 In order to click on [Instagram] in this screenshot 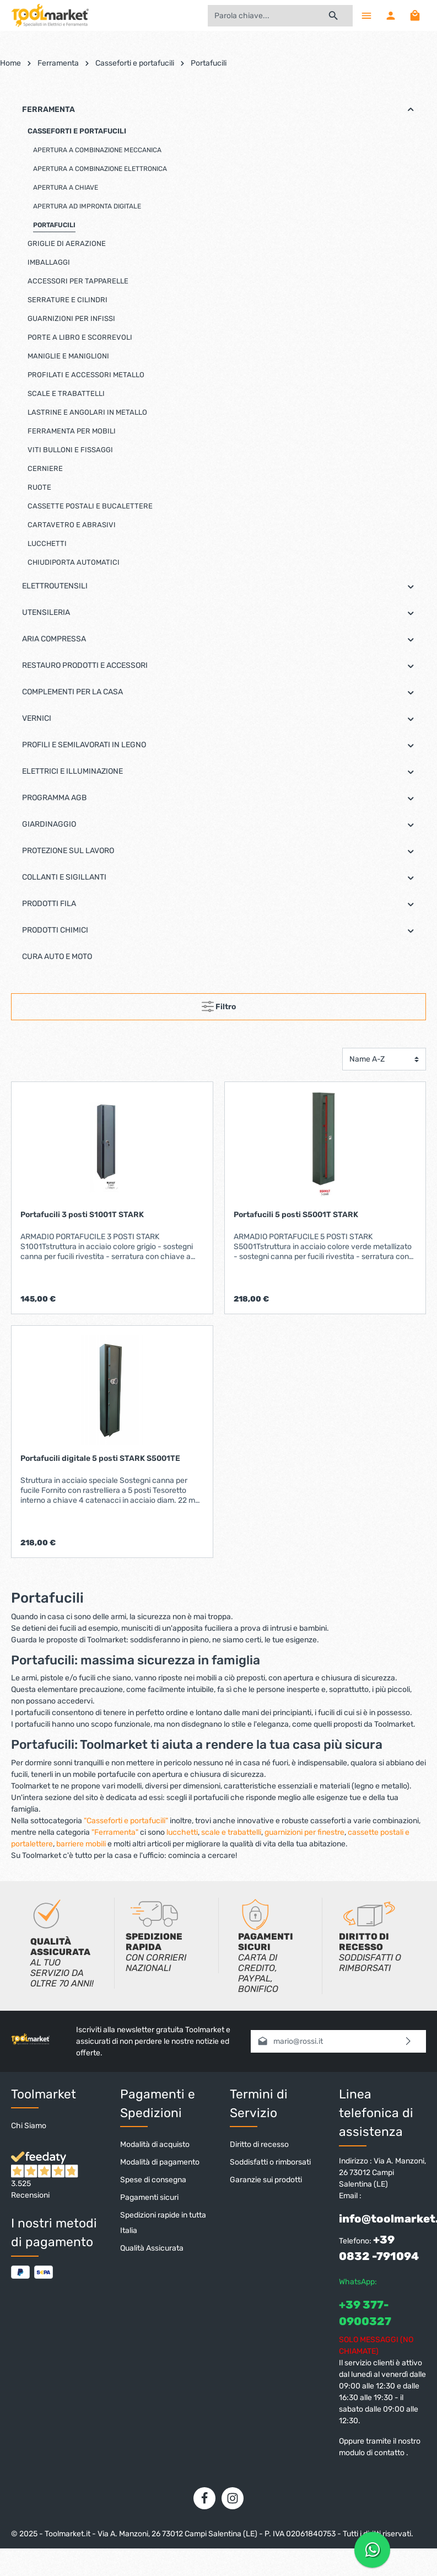, I will do `click(233, 2498)`.